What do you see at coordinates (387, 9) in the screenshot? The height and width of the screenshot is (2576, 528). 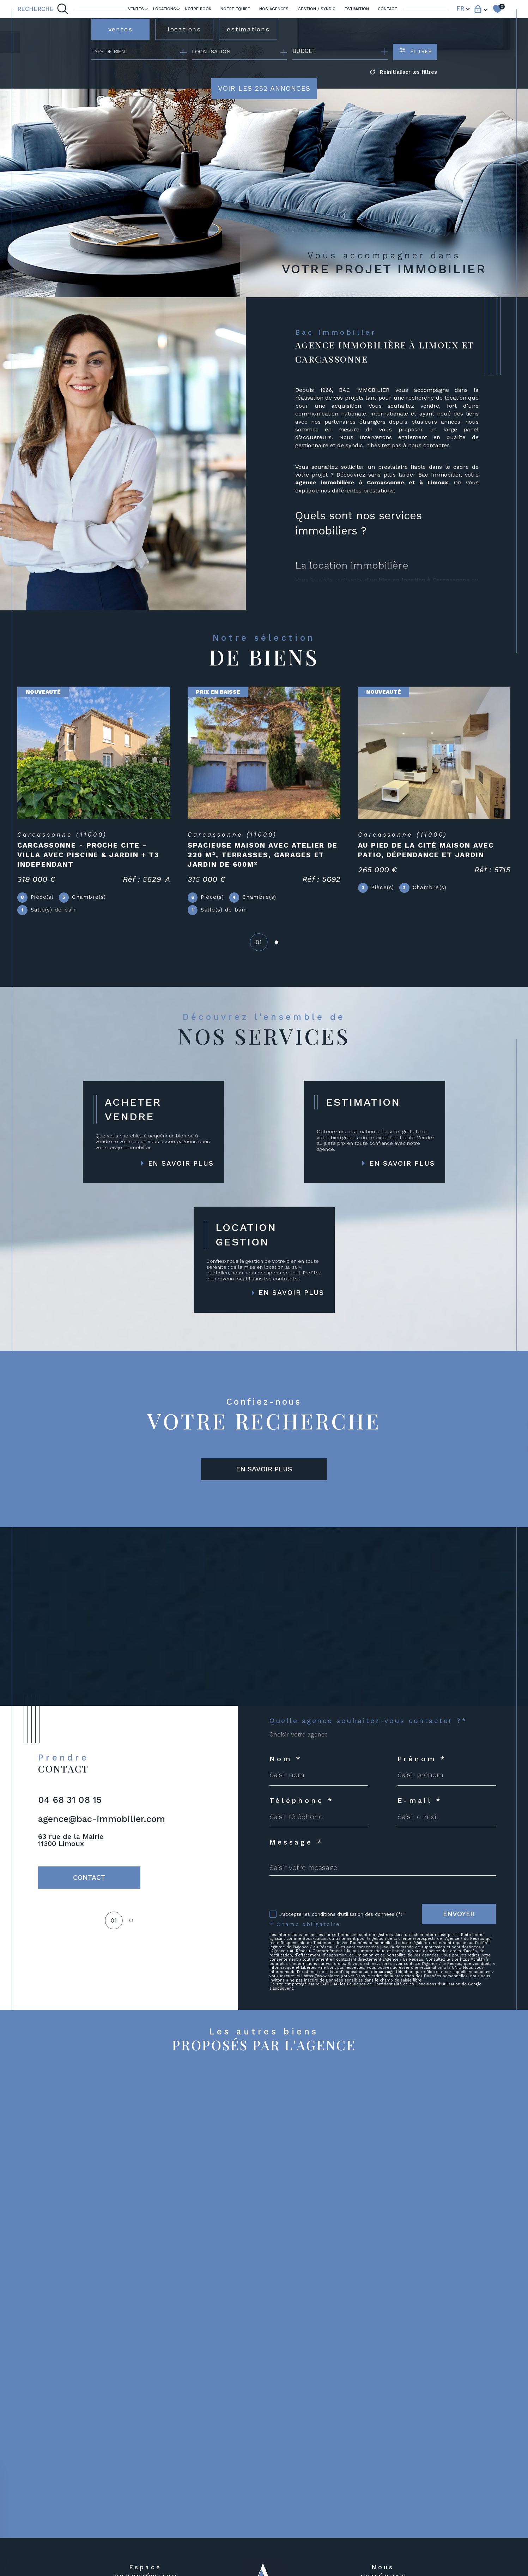 I see `Contact` at bounding box center [387, 9].